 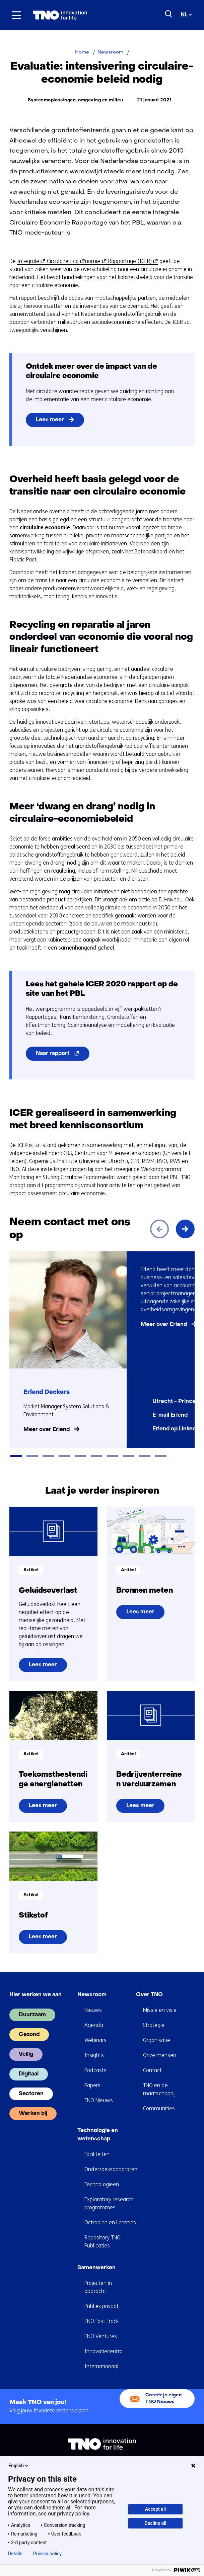 I want to click on Technologieën, so click(x=101, y=2184).